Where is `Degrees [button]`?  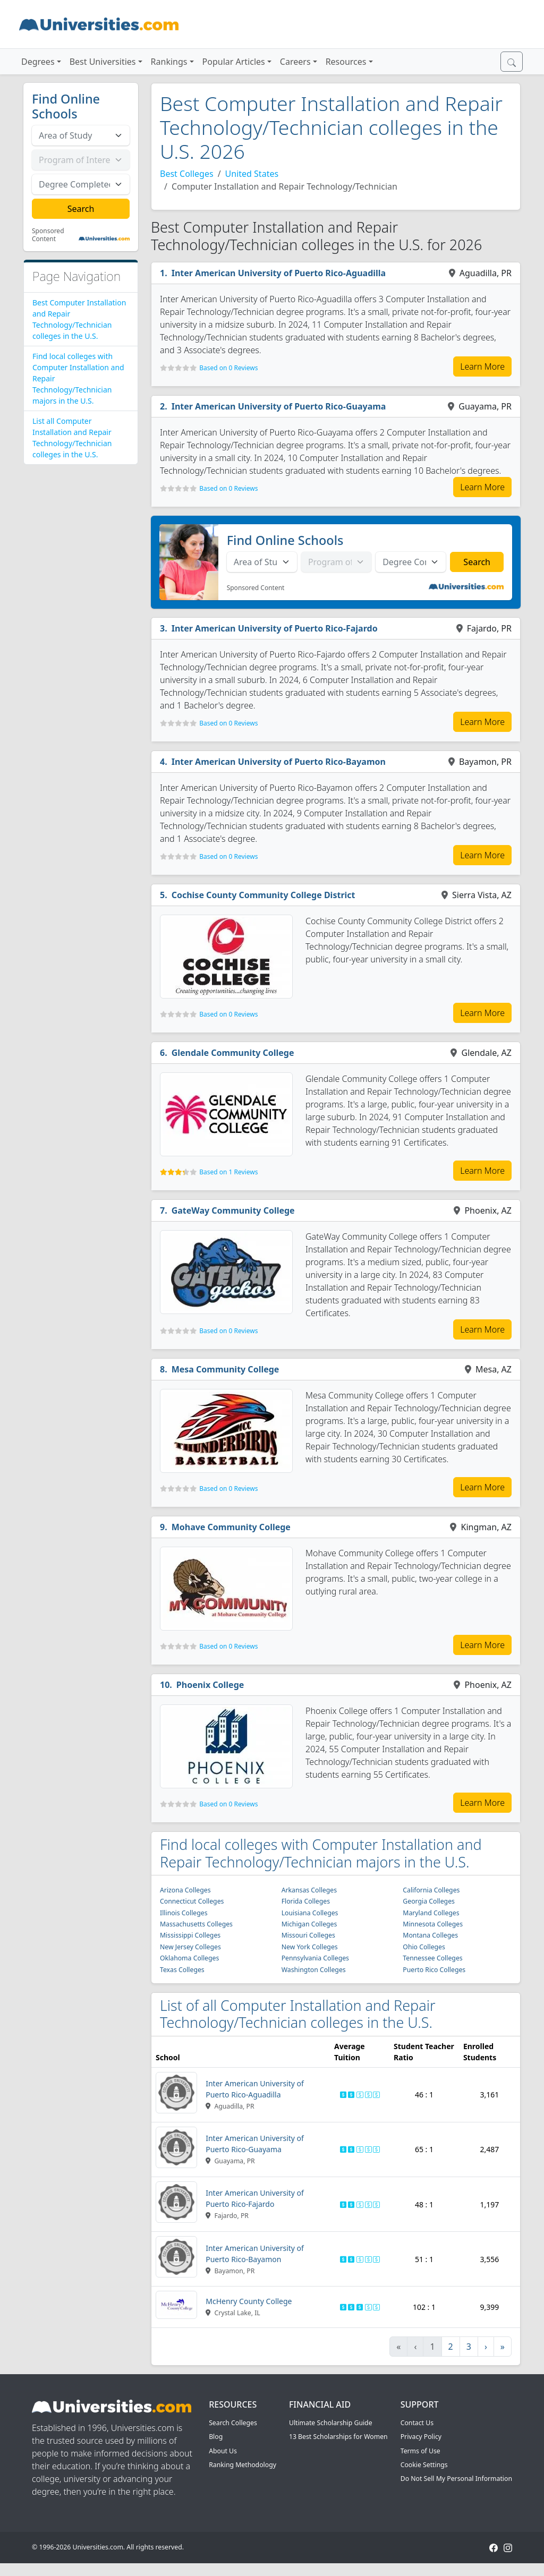 Degrees [button] is located at coordinates (38, 61).